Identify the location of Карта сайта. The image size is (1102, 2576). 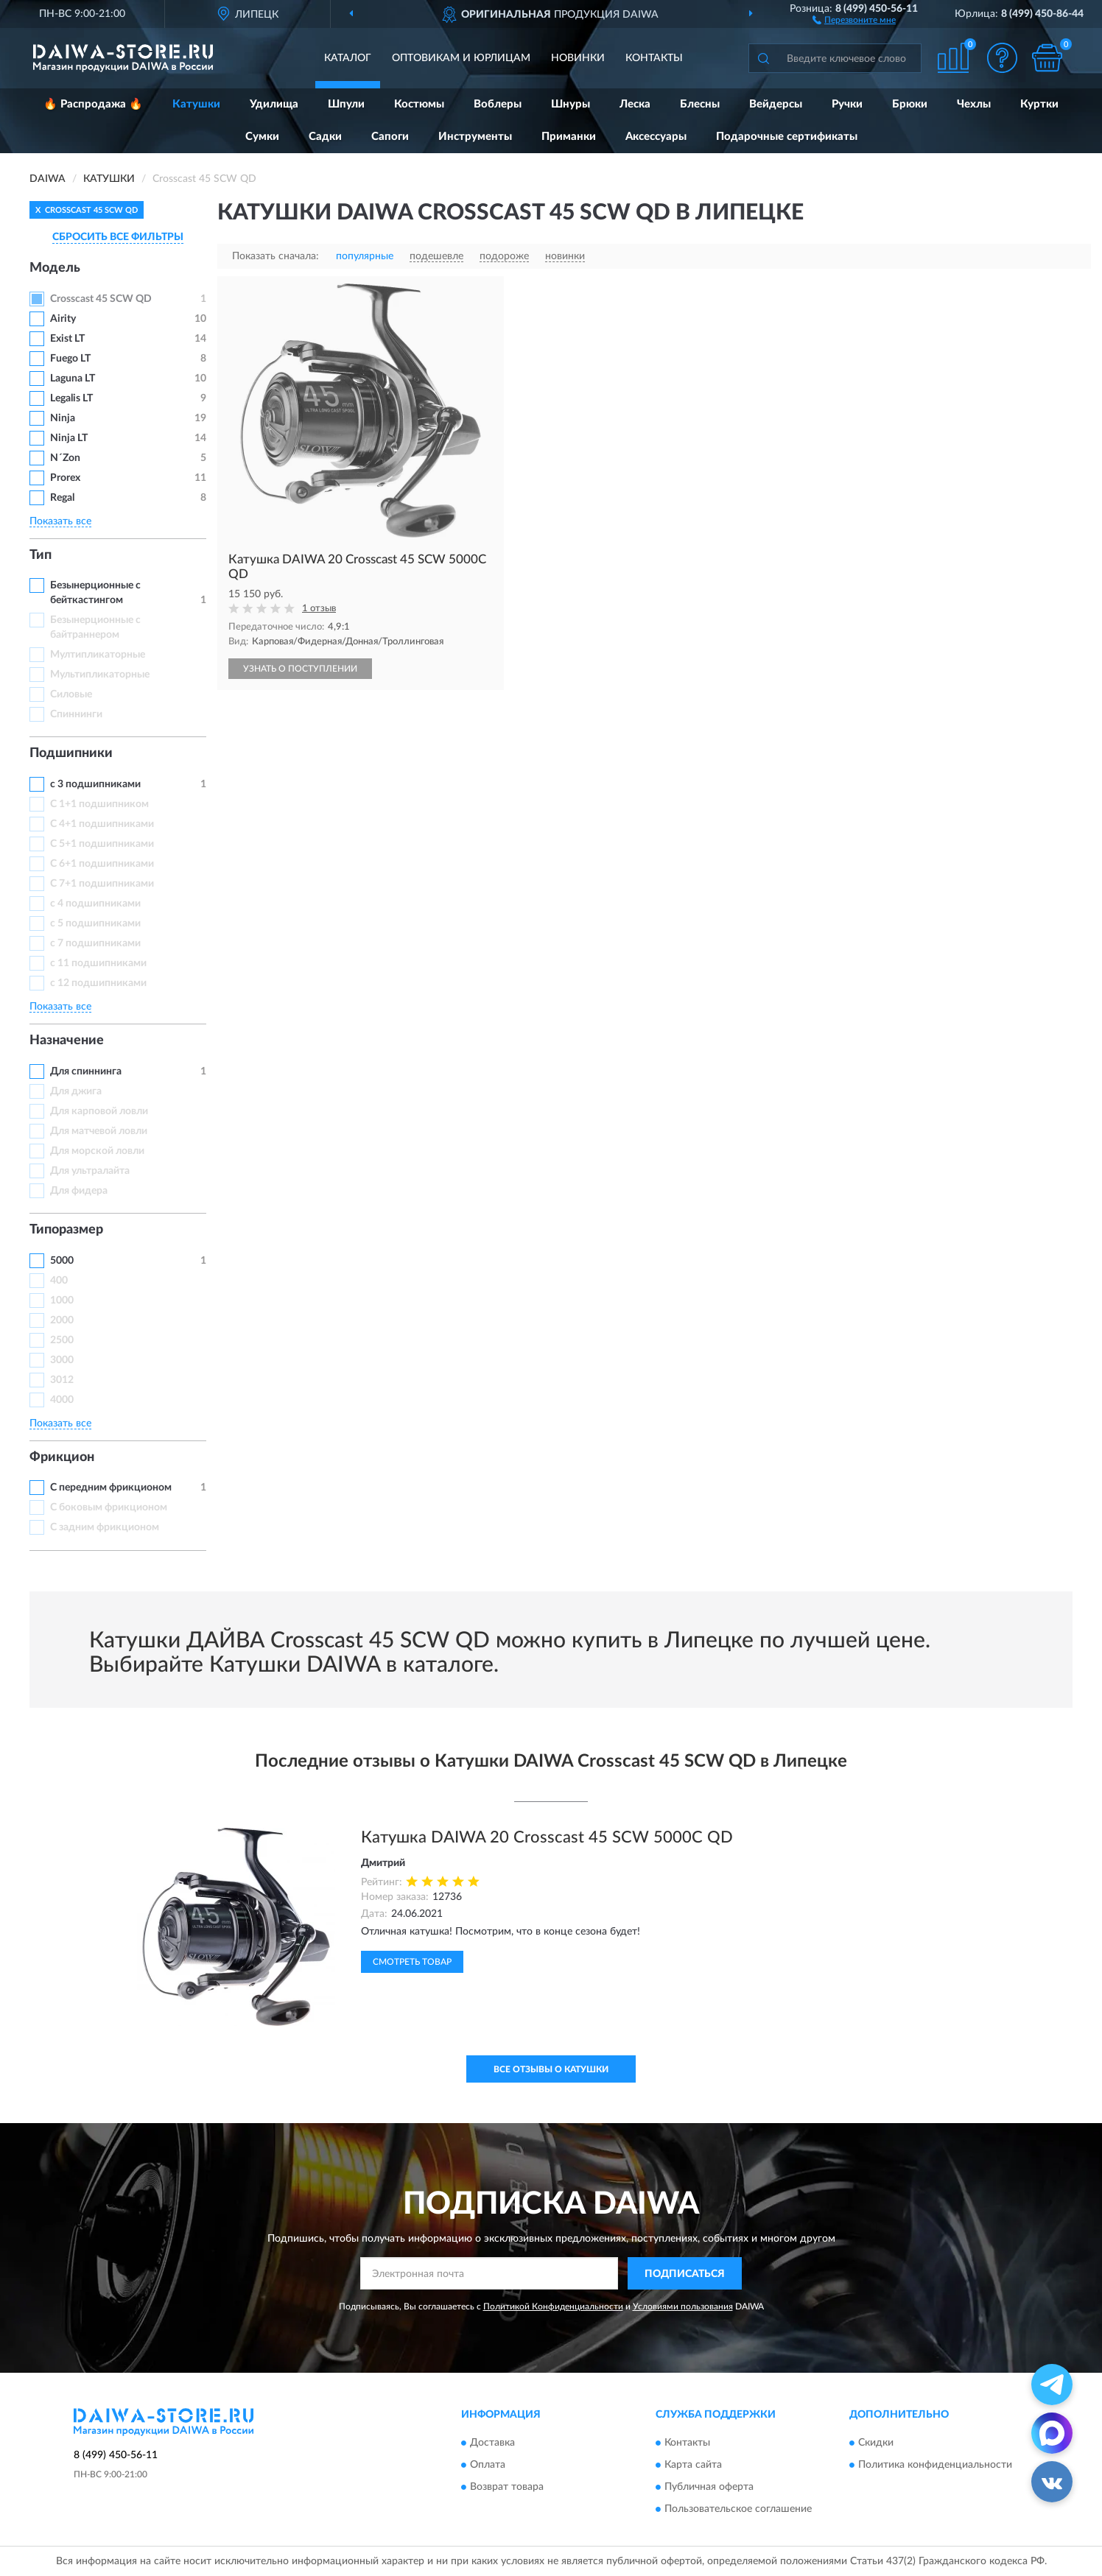
(693, 2465).